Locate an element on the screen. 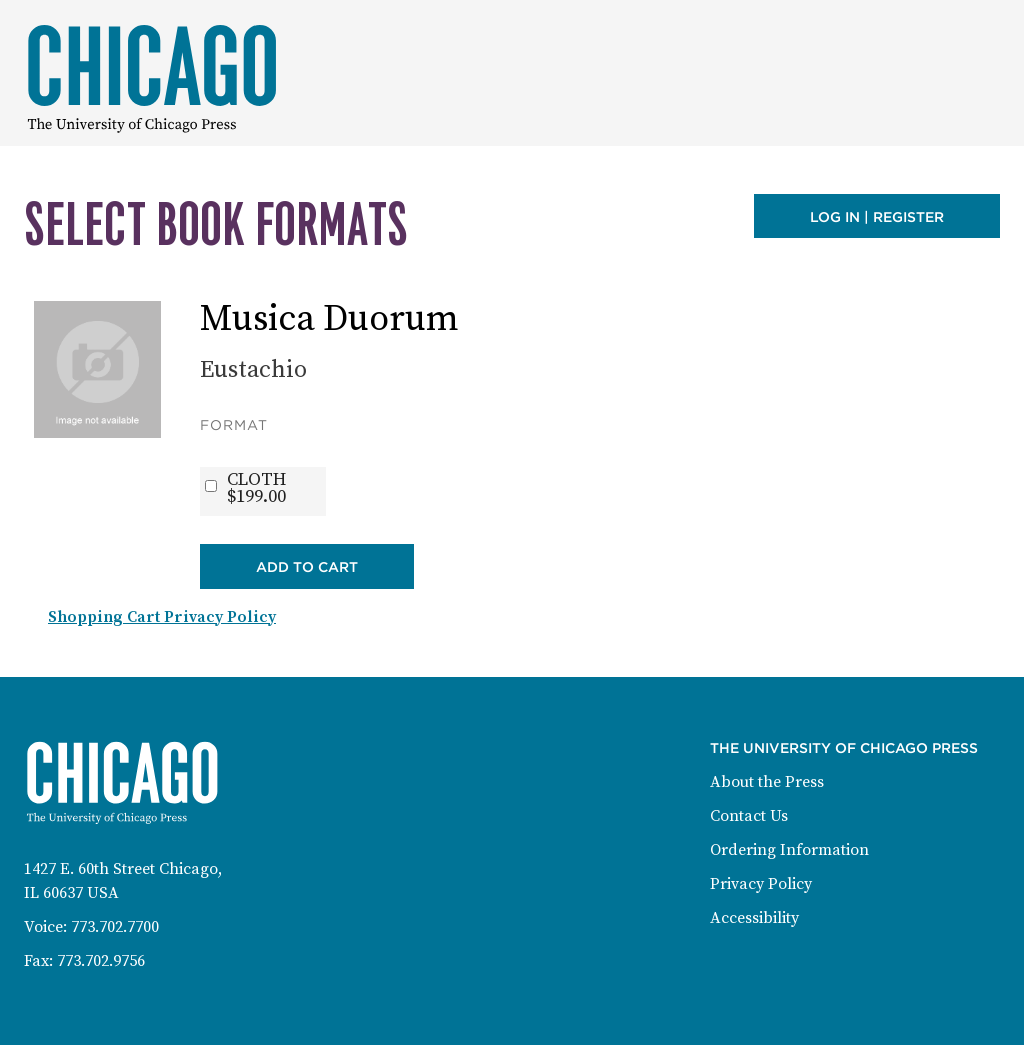  Ordering Information is located at coordinates (789, 850).